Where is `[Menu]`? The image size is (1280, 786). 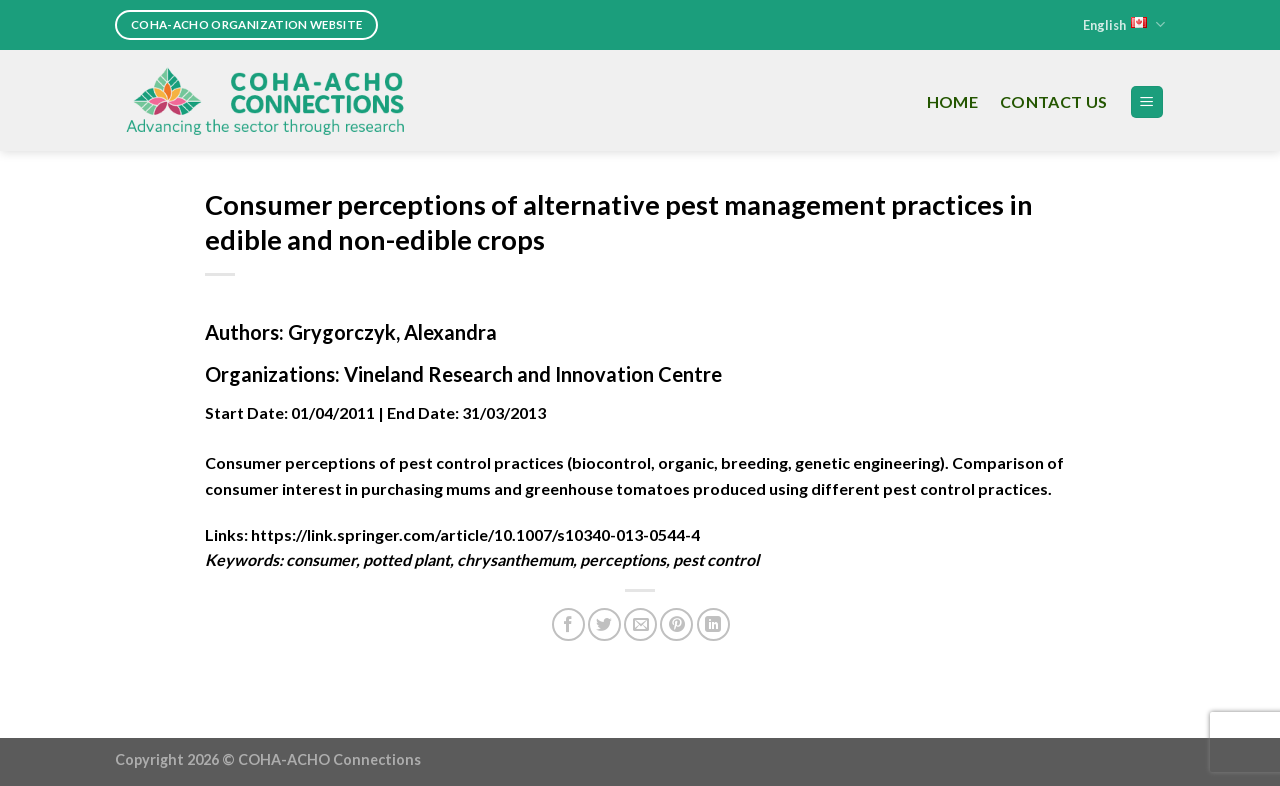
[Menu] is located at coordinates (1147, 102).